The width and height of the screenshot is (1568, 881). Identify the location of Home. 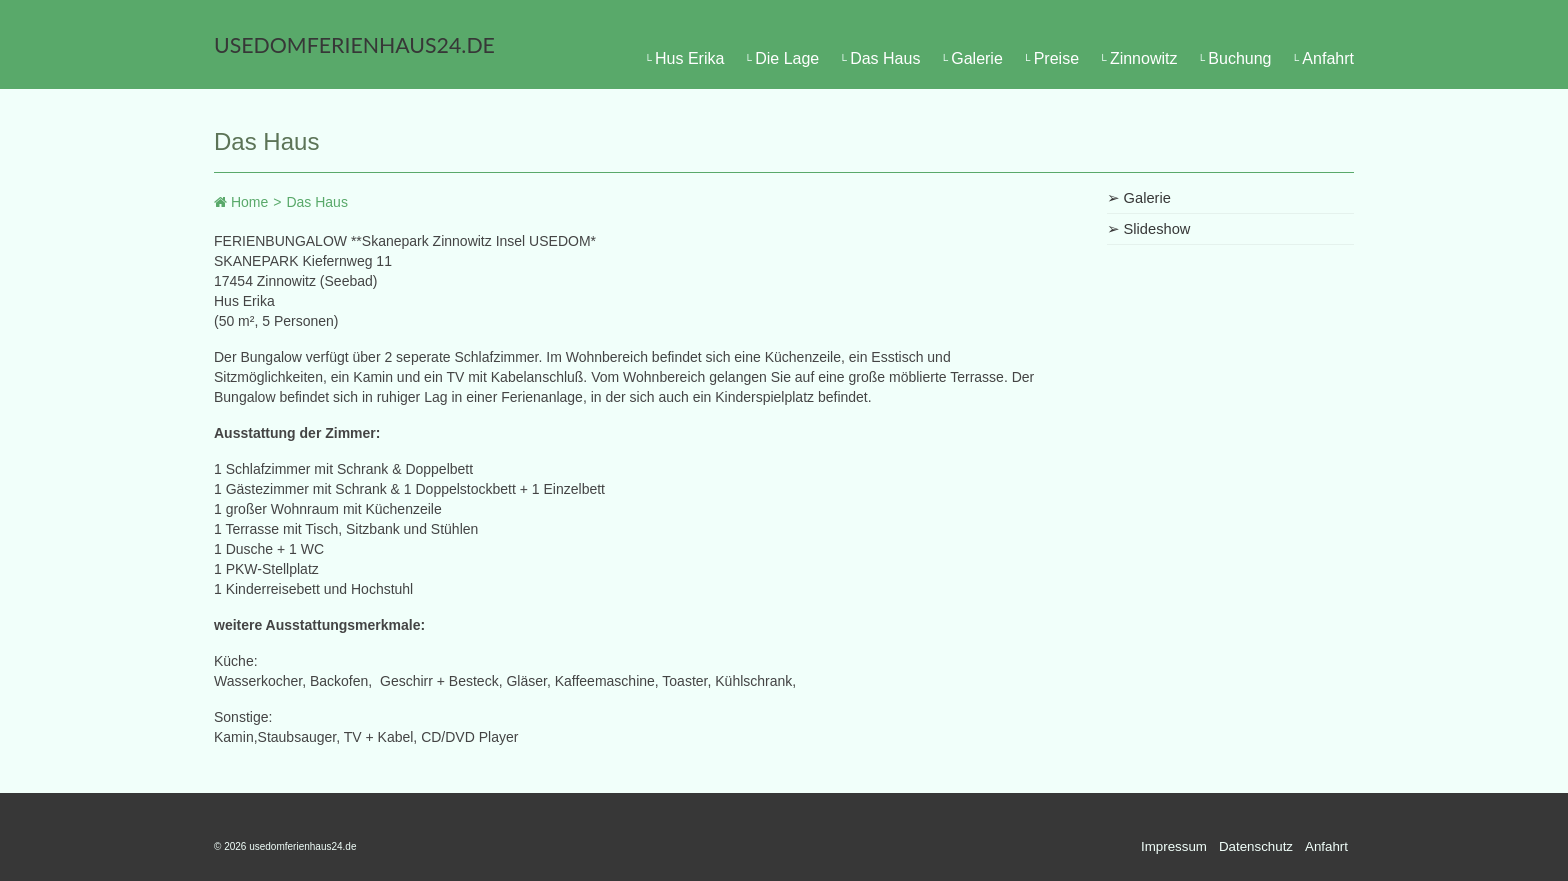
(241, 202).